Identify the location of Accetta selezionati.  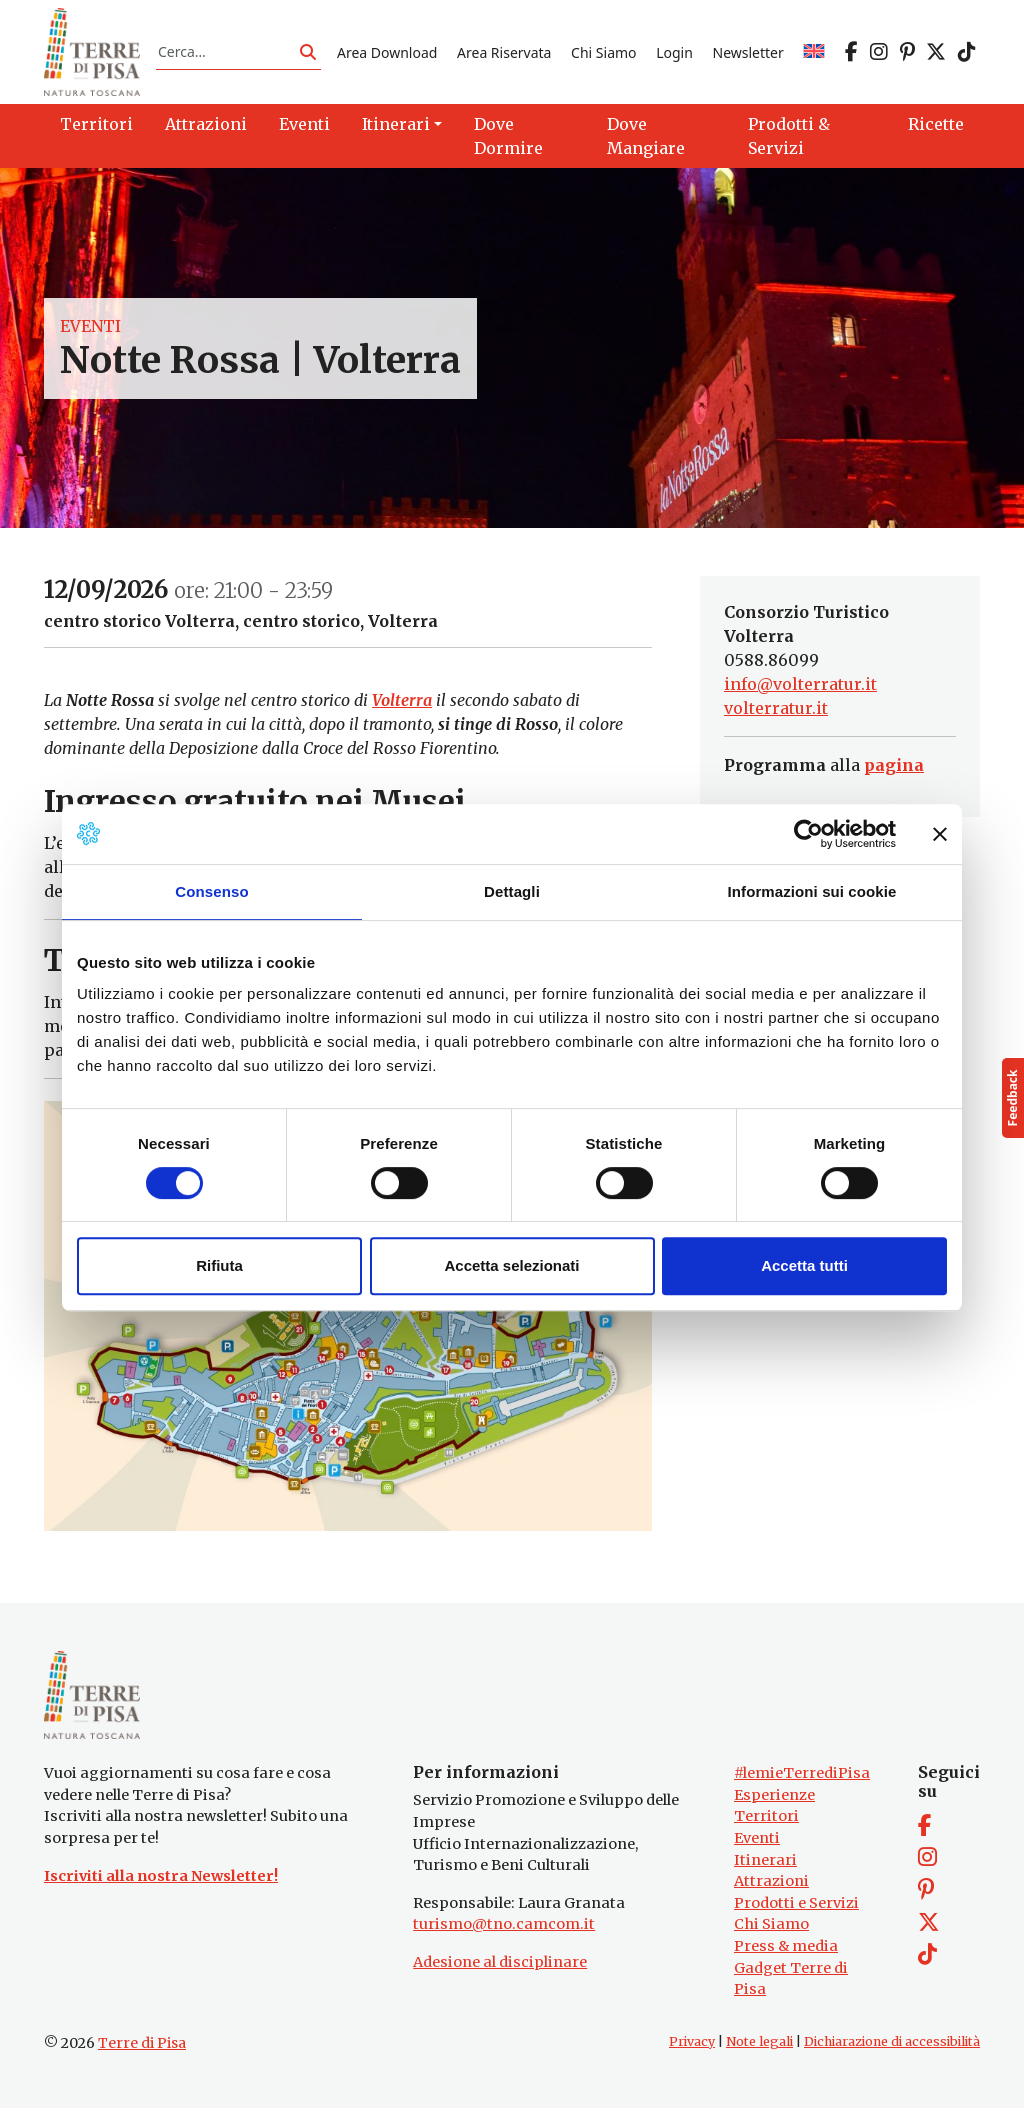
(511, 1265).